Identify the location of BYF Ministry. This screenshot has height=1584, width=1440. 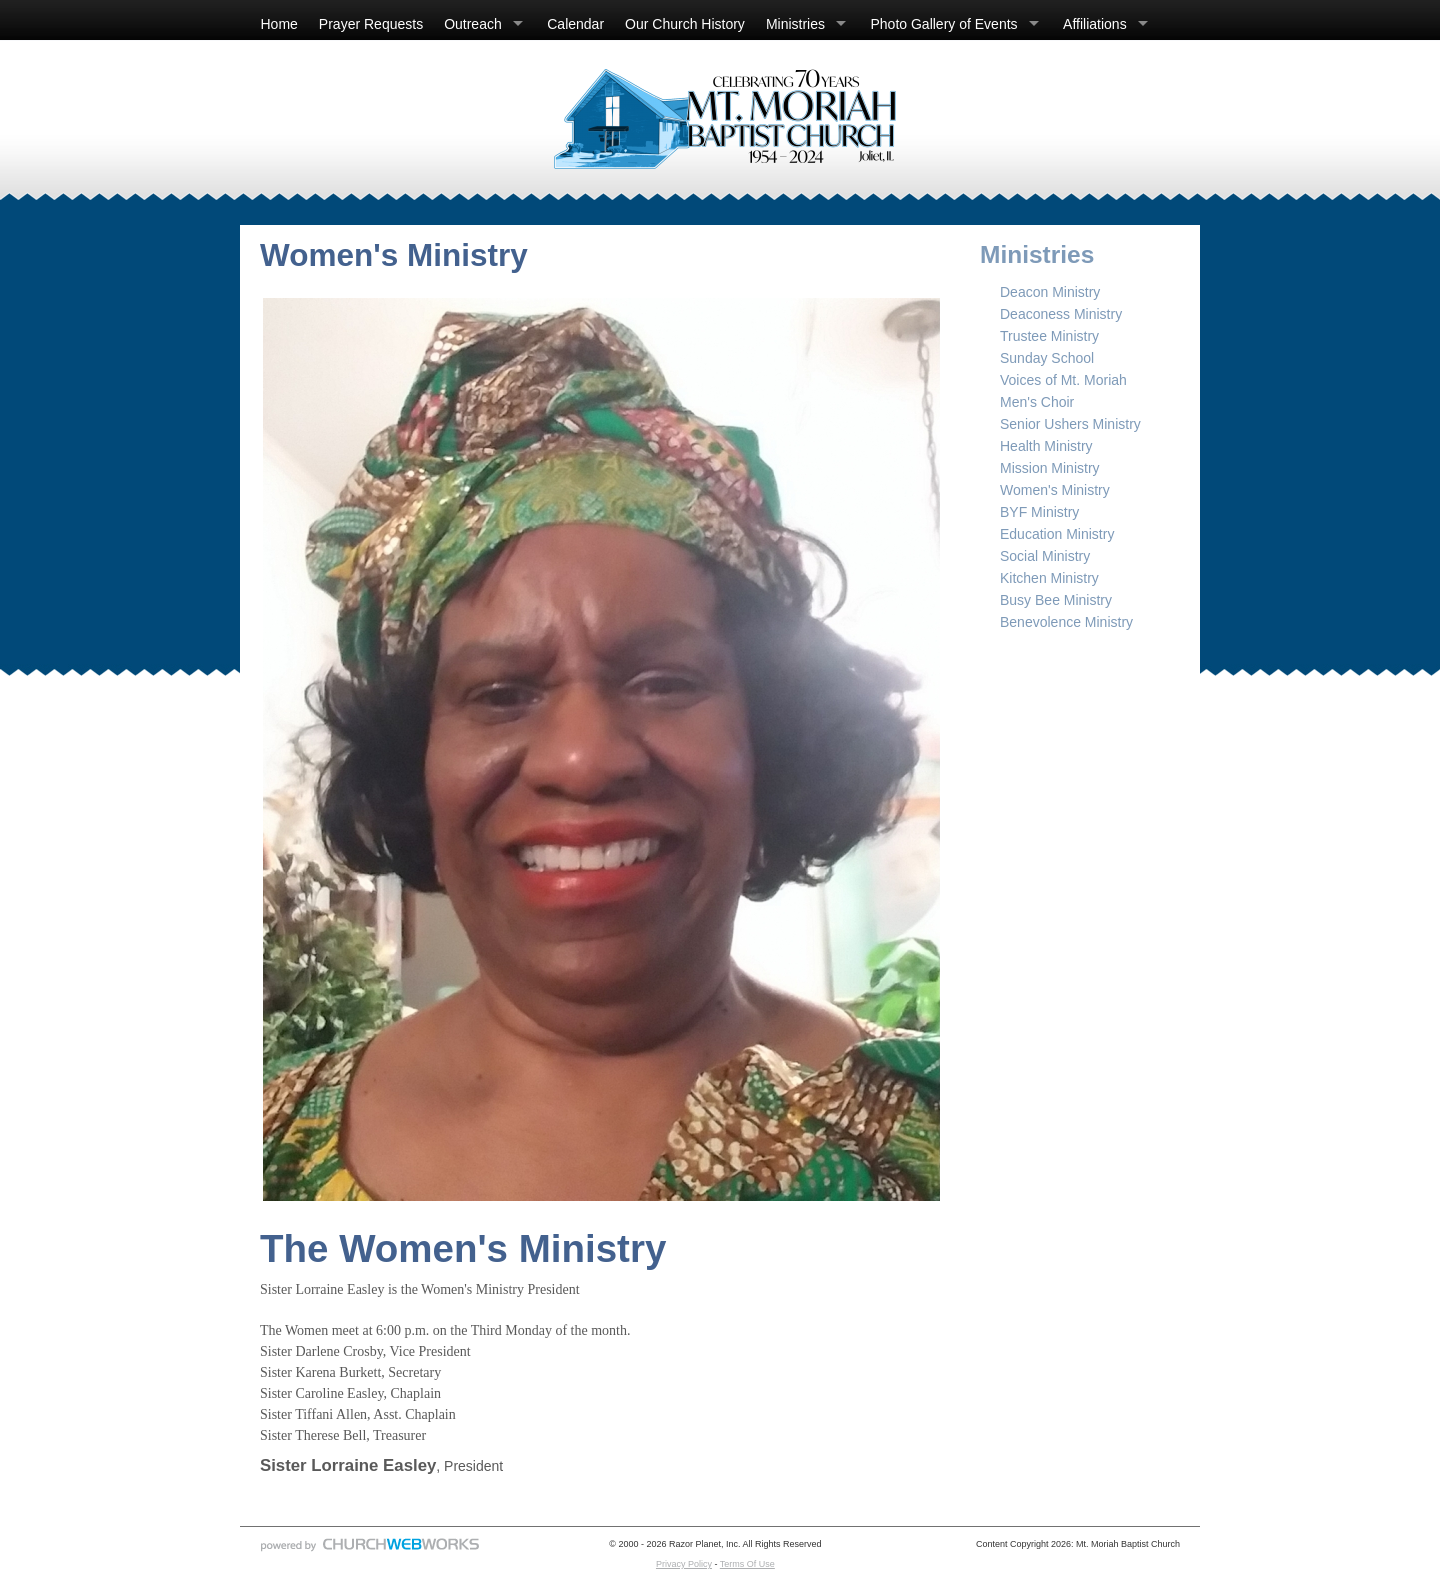
(1039, 512).